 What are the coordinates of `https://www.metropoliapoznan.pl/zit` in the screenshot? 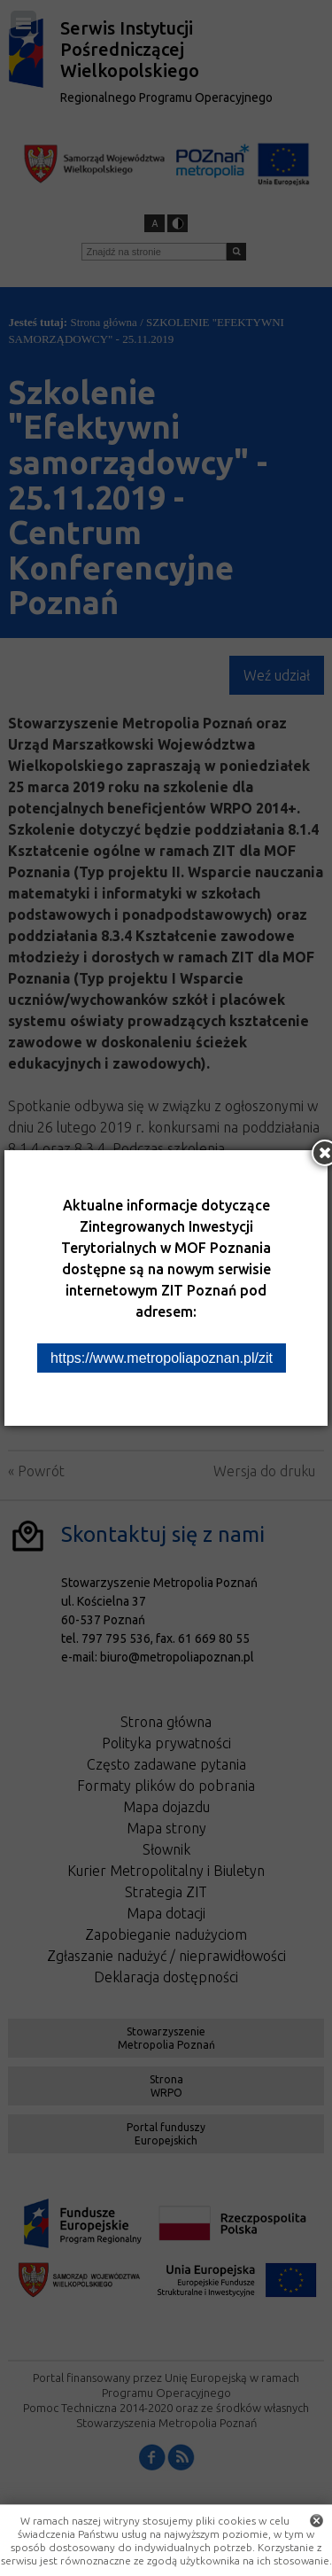 It's located at (161, 1358).